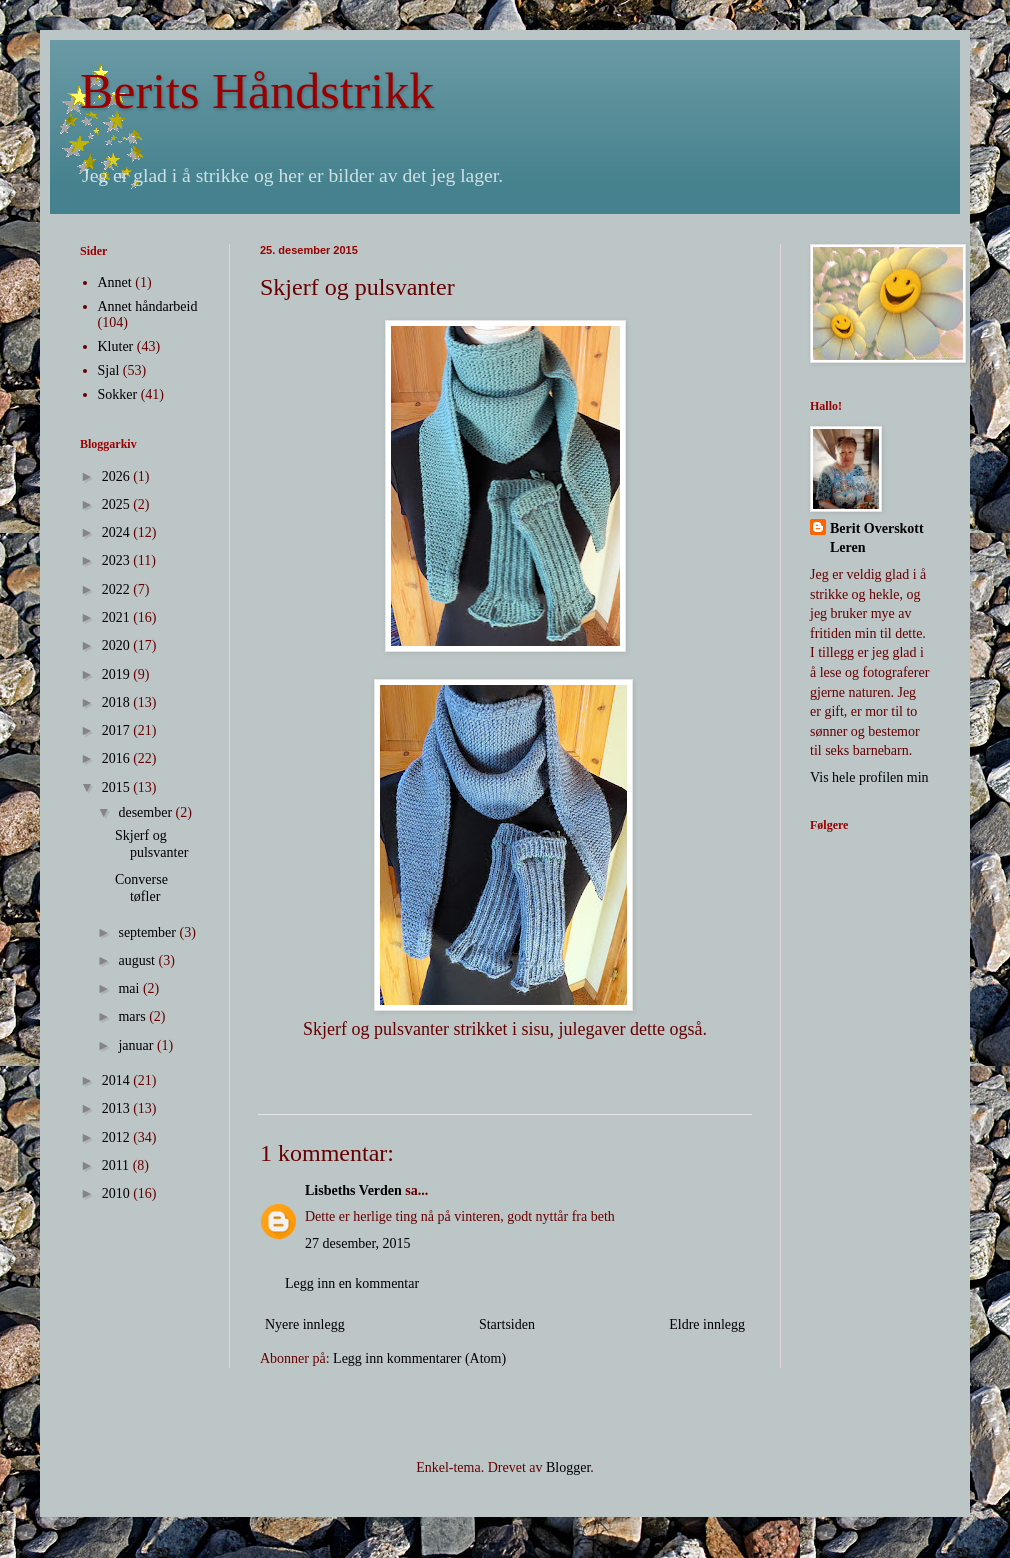 This screenshot has width=1010, height=1558. Describe the element at coordinates (109, 370) in the screenshot. I see `Sjal` at that location.